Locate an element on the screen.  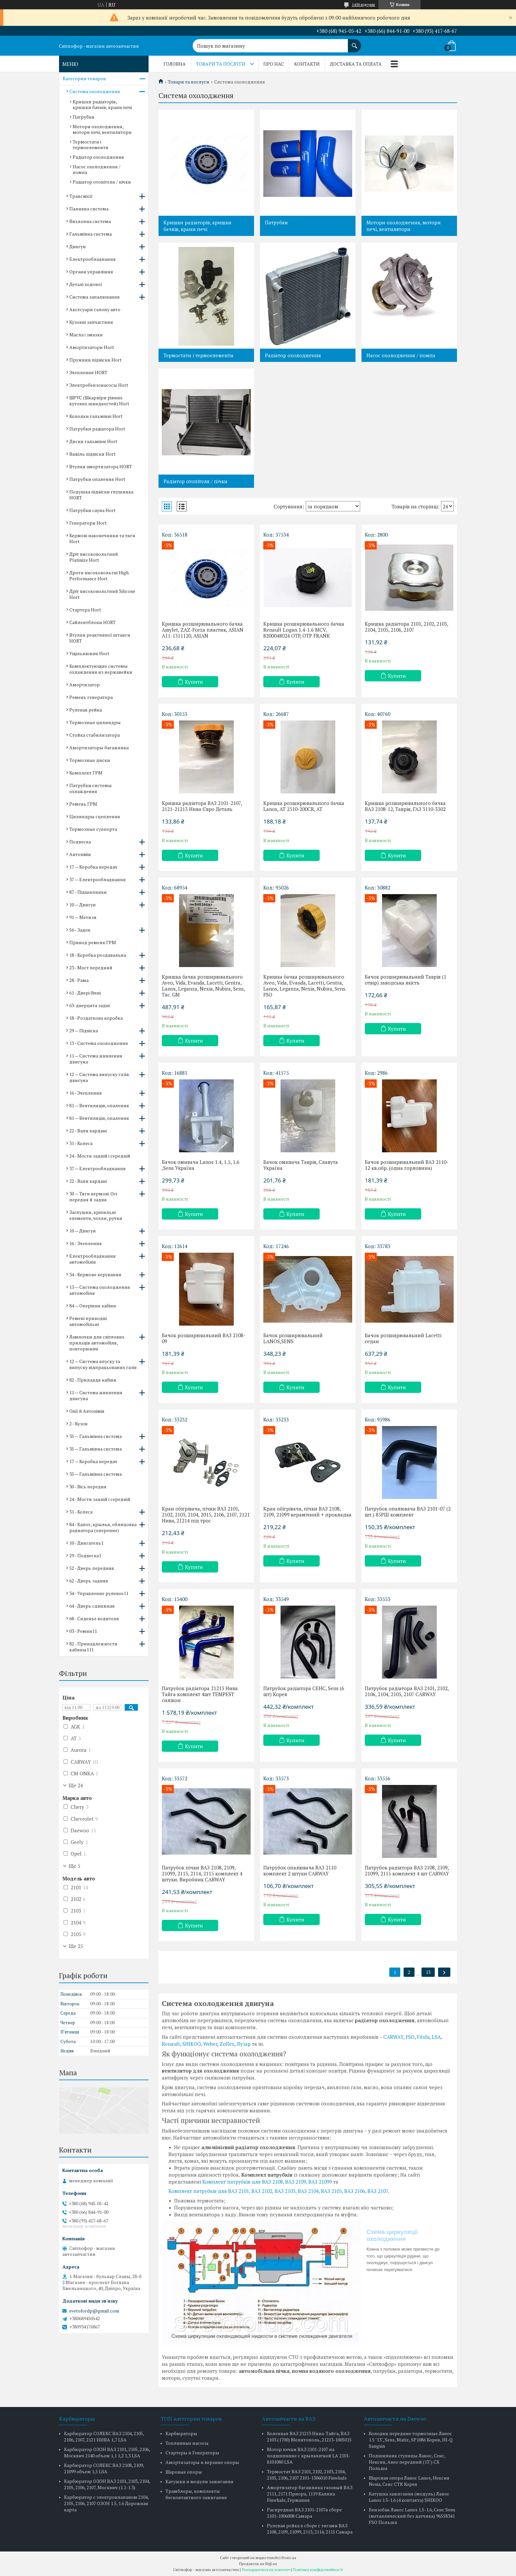
Пружини підвіски Hort is located at coordinates (95, 360).